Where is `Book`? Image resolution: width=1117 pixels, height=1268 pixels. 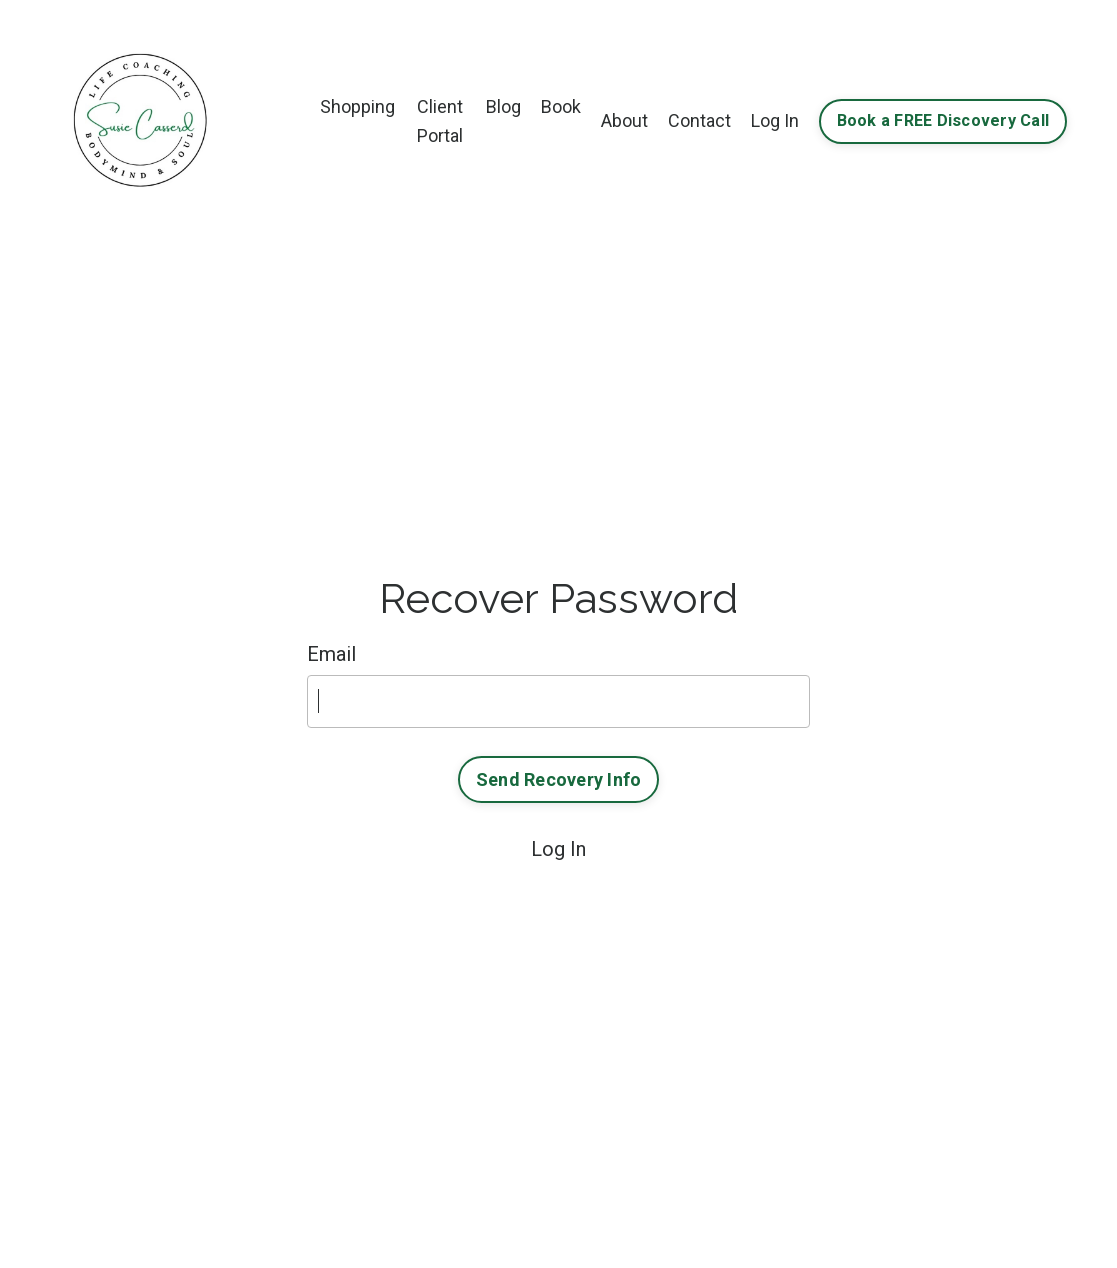
Book is located at coordinates (561, 106).